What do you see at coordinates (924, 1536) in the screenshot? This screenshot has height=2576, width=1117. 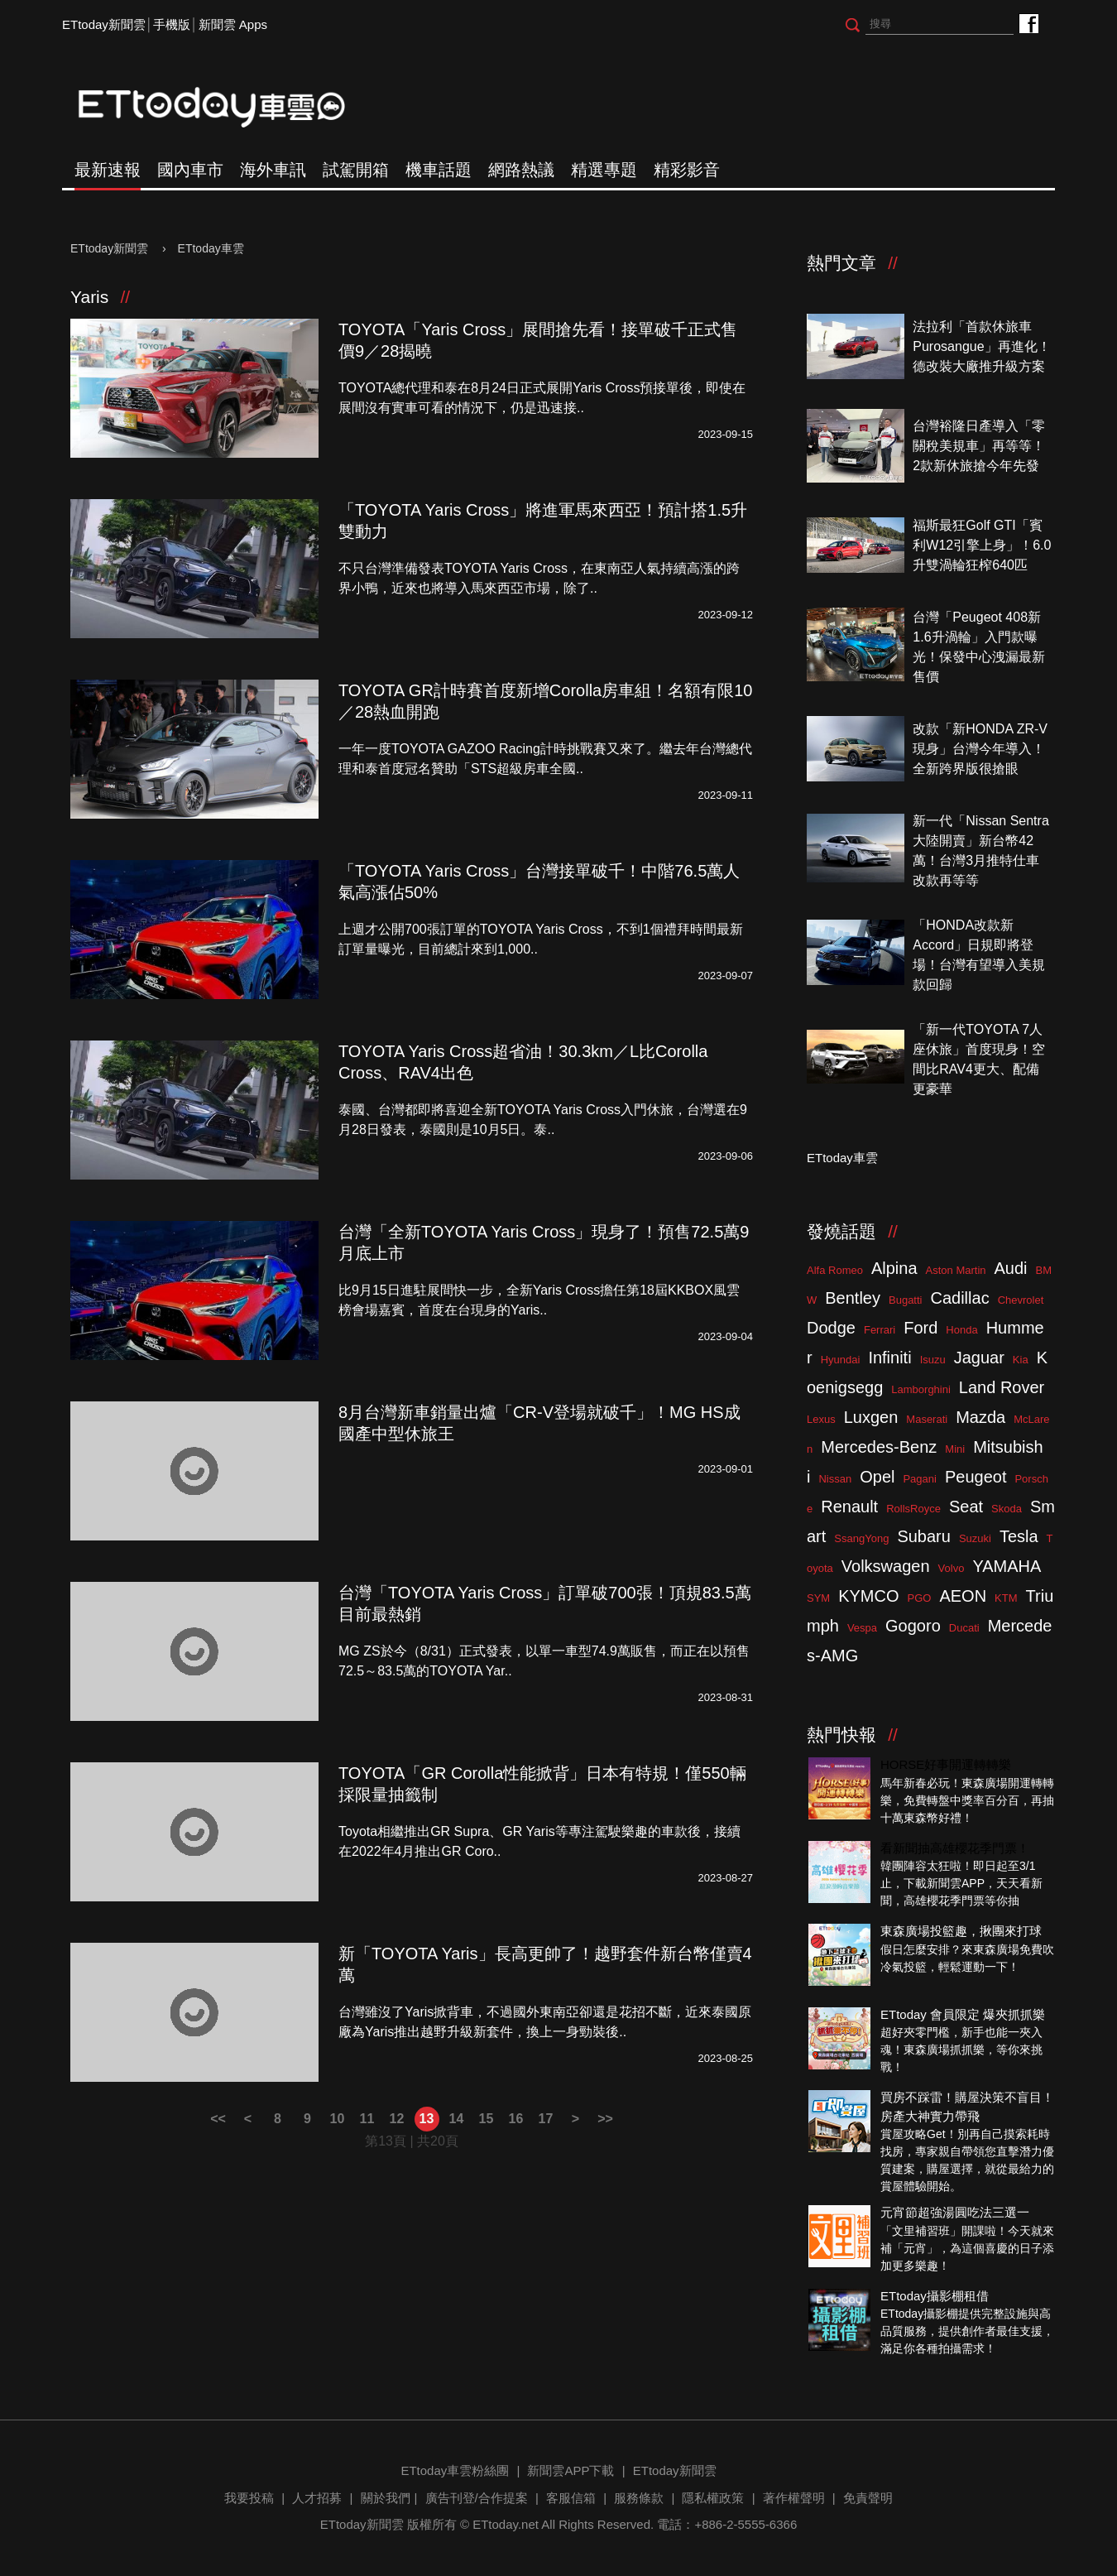 I see `Subaru` at bounding box center [924, 1536].